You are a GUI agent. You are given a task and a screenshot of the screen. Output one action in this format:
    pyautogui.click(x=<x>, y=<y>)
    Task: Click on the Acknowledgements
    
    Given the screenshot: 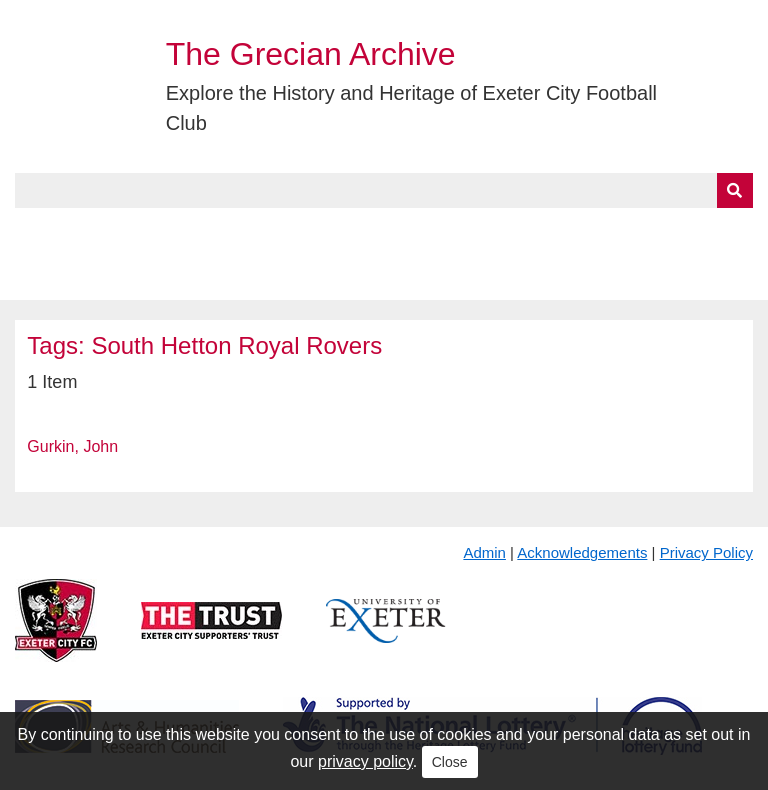 What is the action you would take?
    pyautogui.click(x=582, y=552)
    